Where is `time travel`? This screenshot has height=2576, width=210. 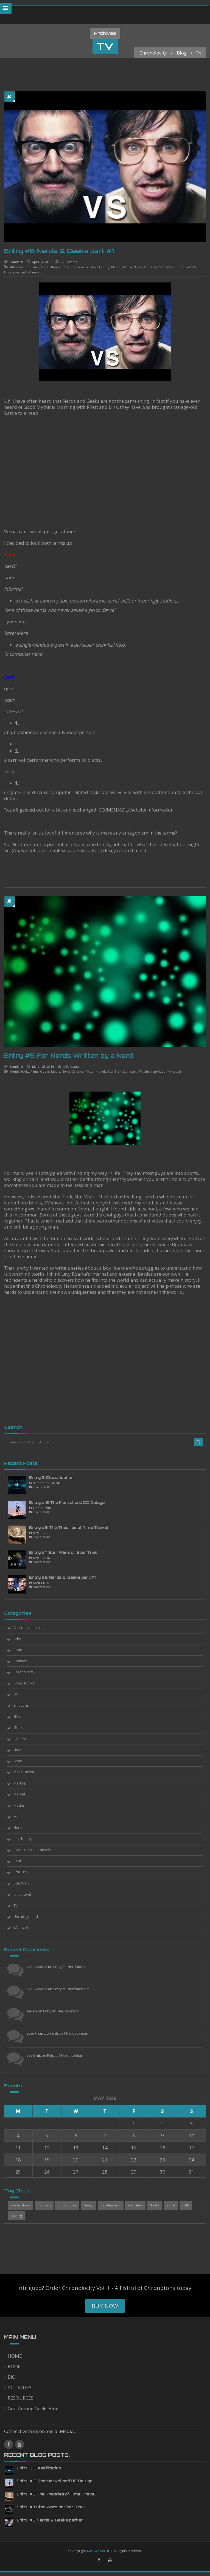 time travel is located at coordinates (183, 267).